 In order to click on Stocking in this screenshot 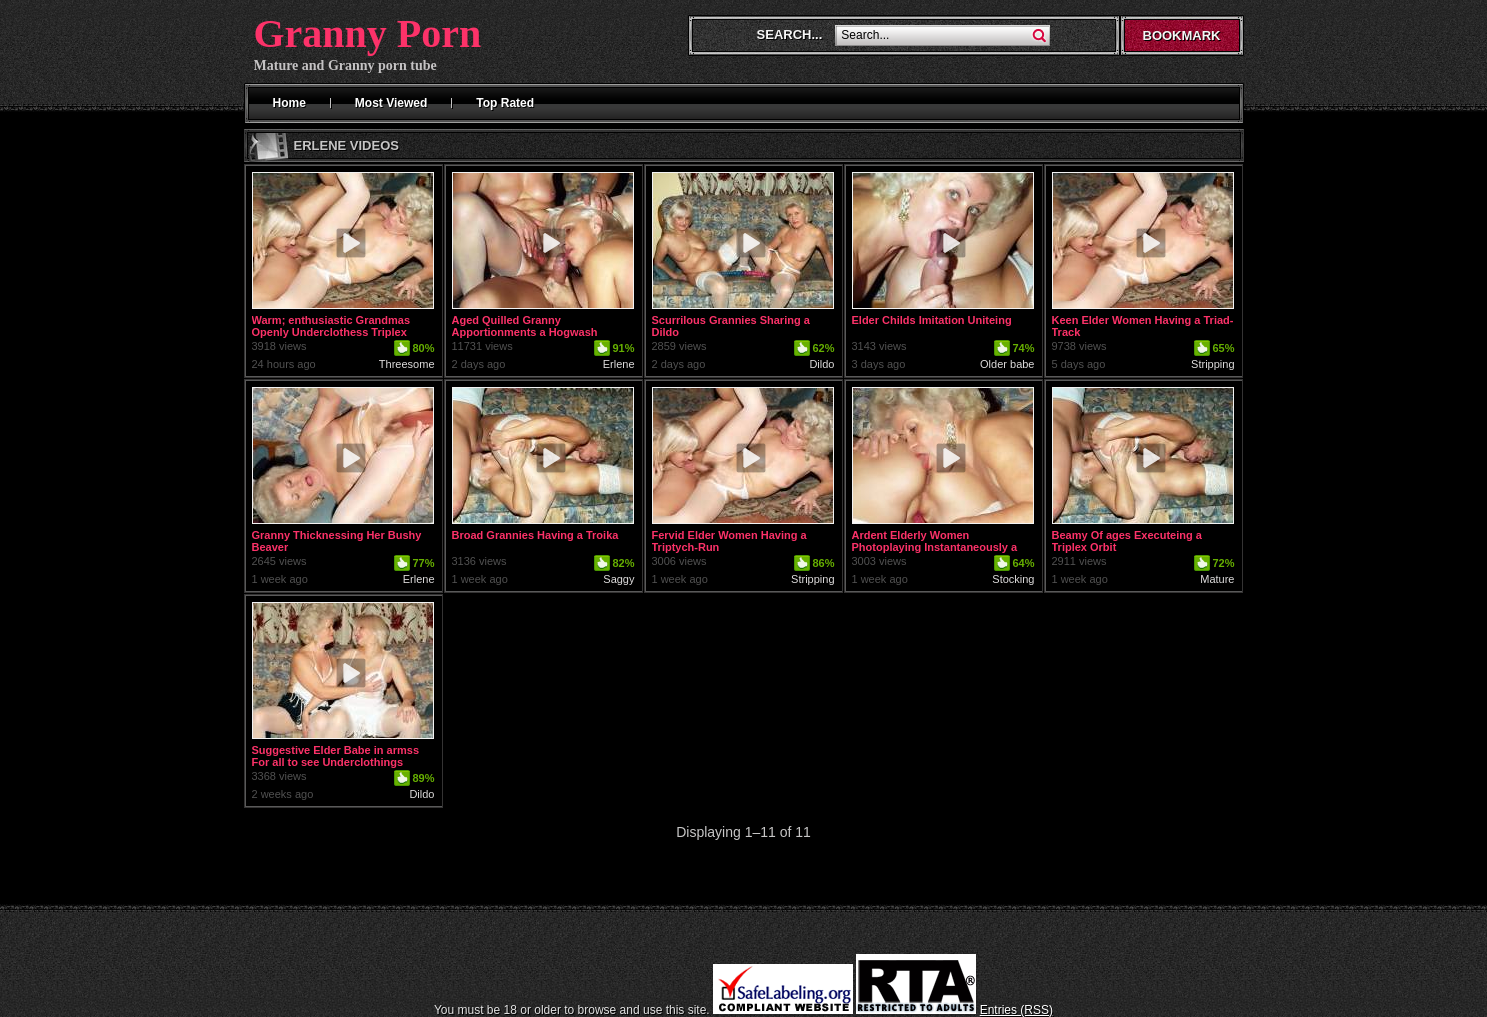, I will do `click(1013, 579)`.